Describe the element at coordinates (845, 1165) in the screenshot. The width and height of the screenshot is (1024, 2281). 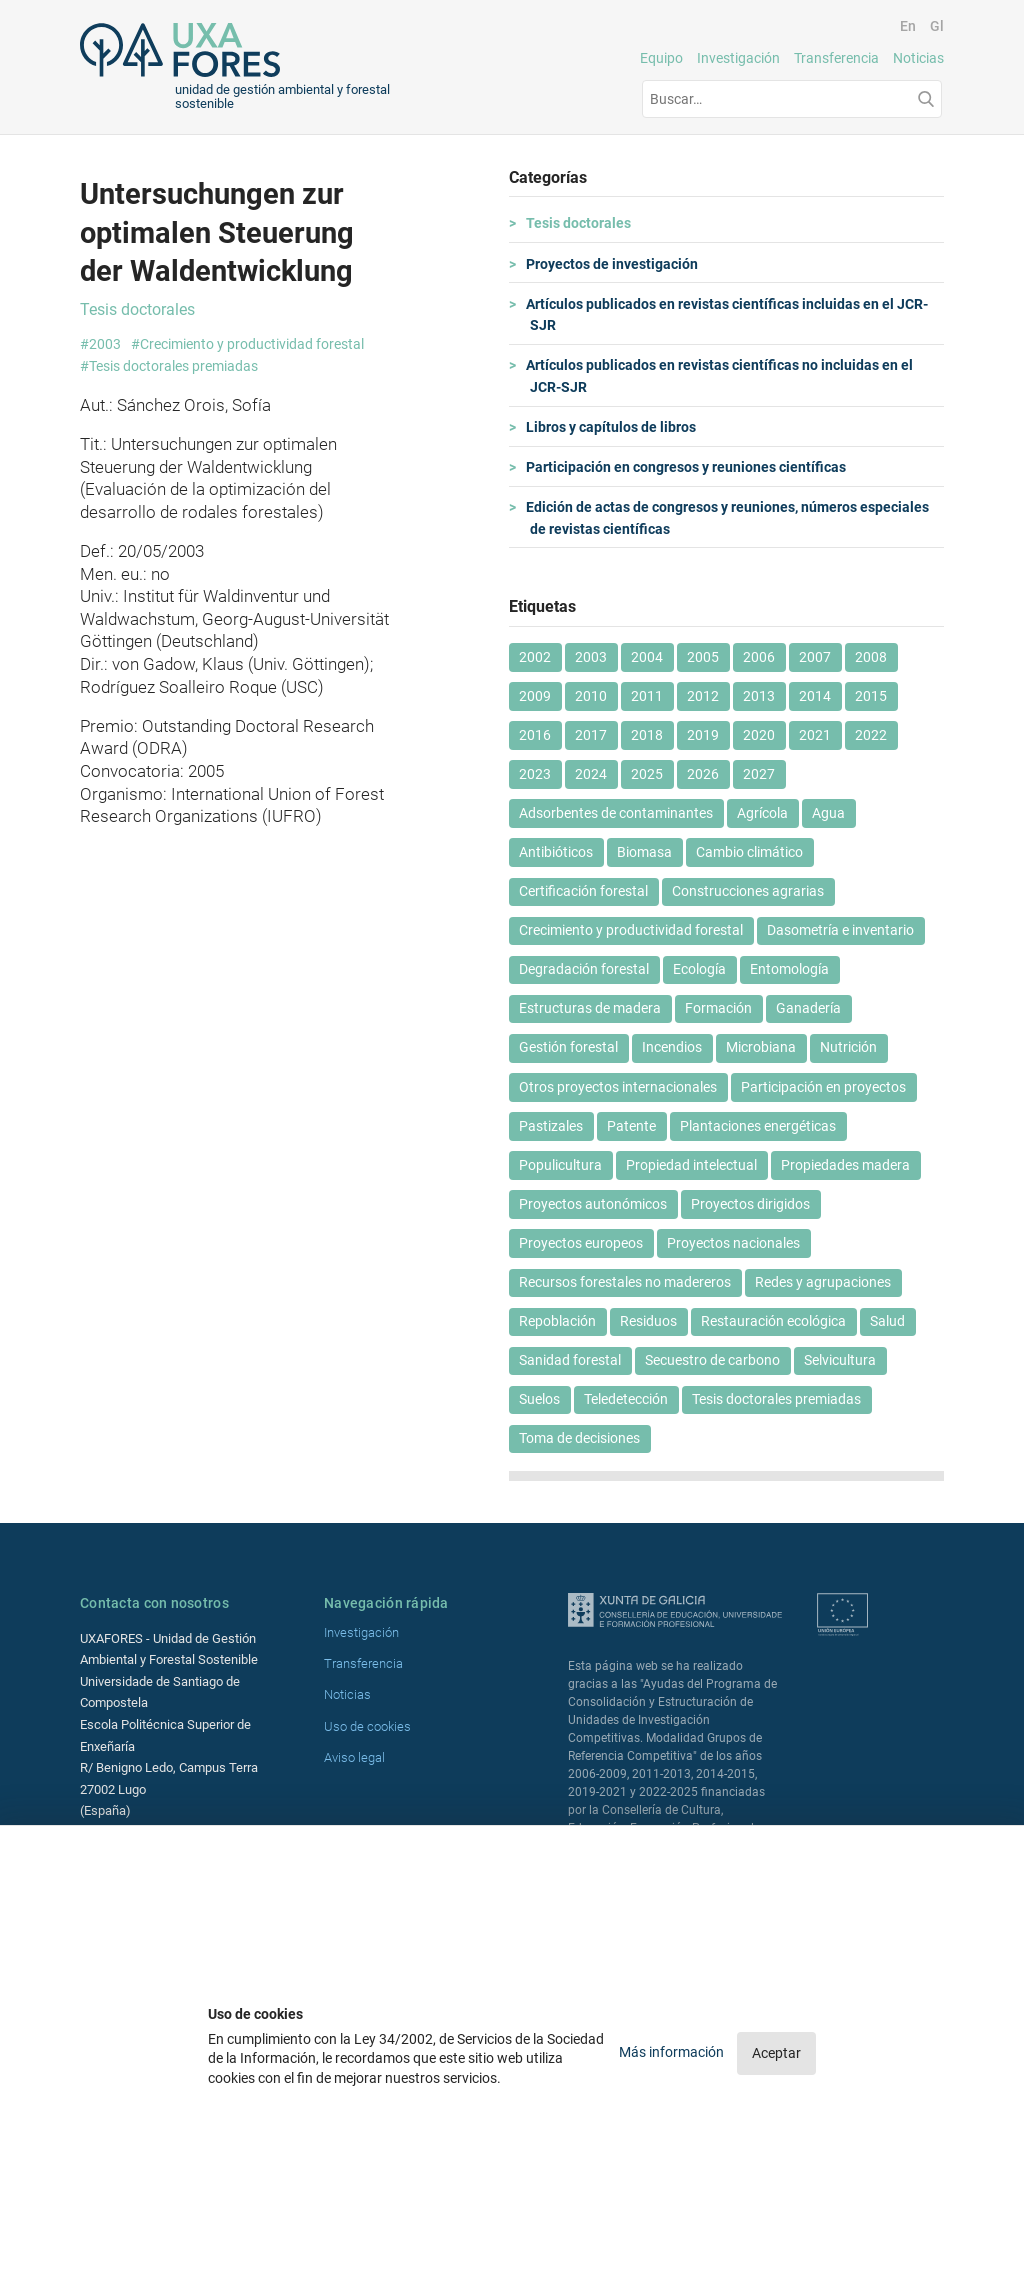
I see `Propiedades madera` at that location.